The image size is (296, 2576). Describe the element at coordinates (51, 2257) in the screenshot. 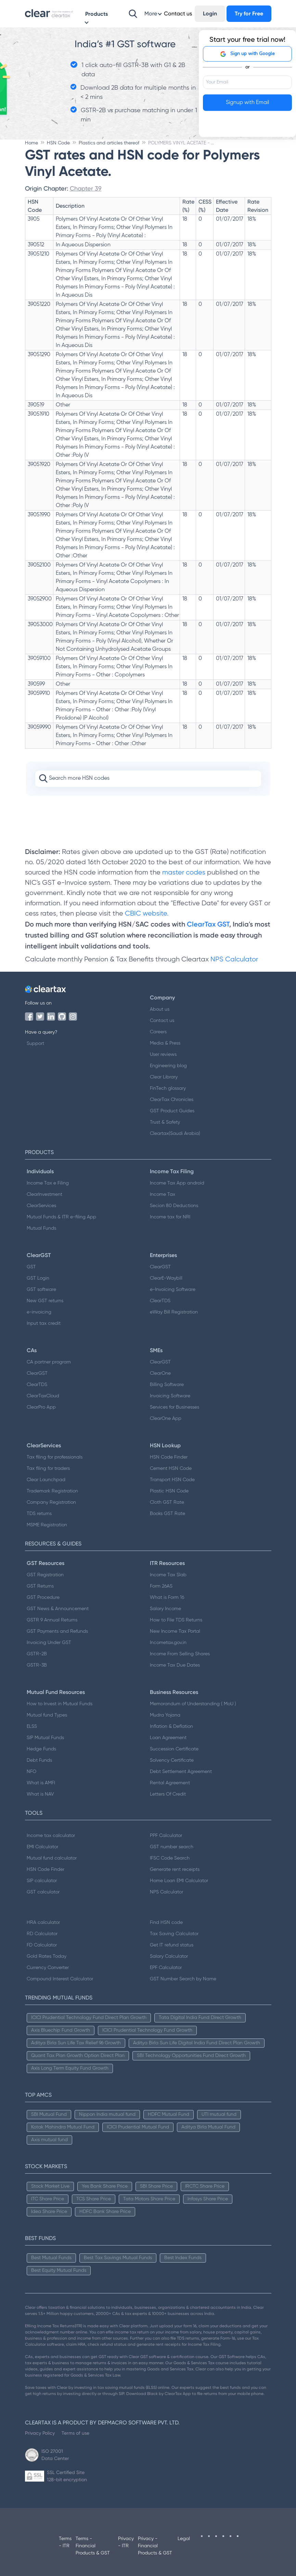

I see `Best Mutual Funds` at that location.